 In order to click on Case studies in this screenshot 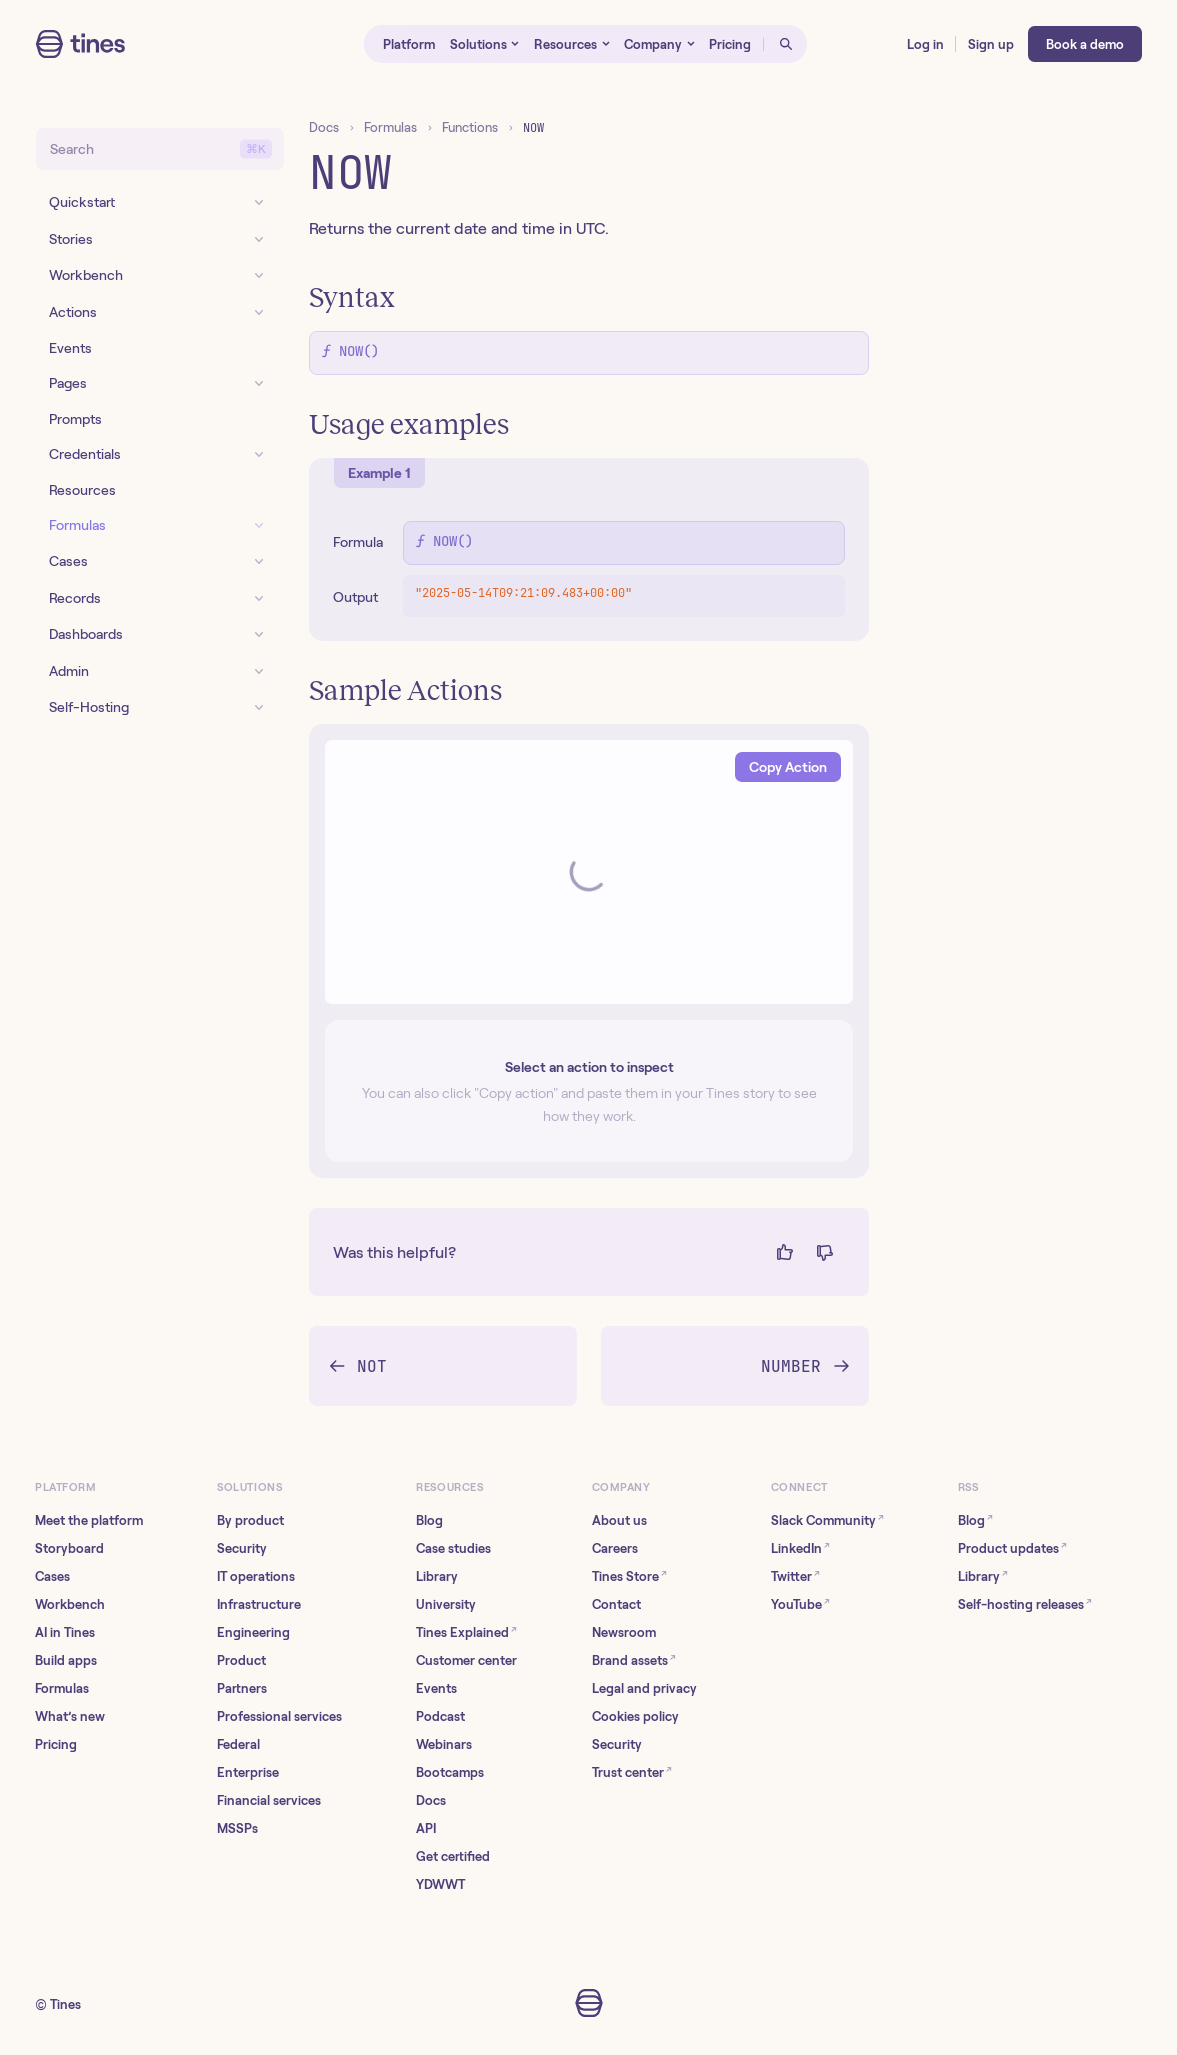, I will do `click(453, 1548)`.